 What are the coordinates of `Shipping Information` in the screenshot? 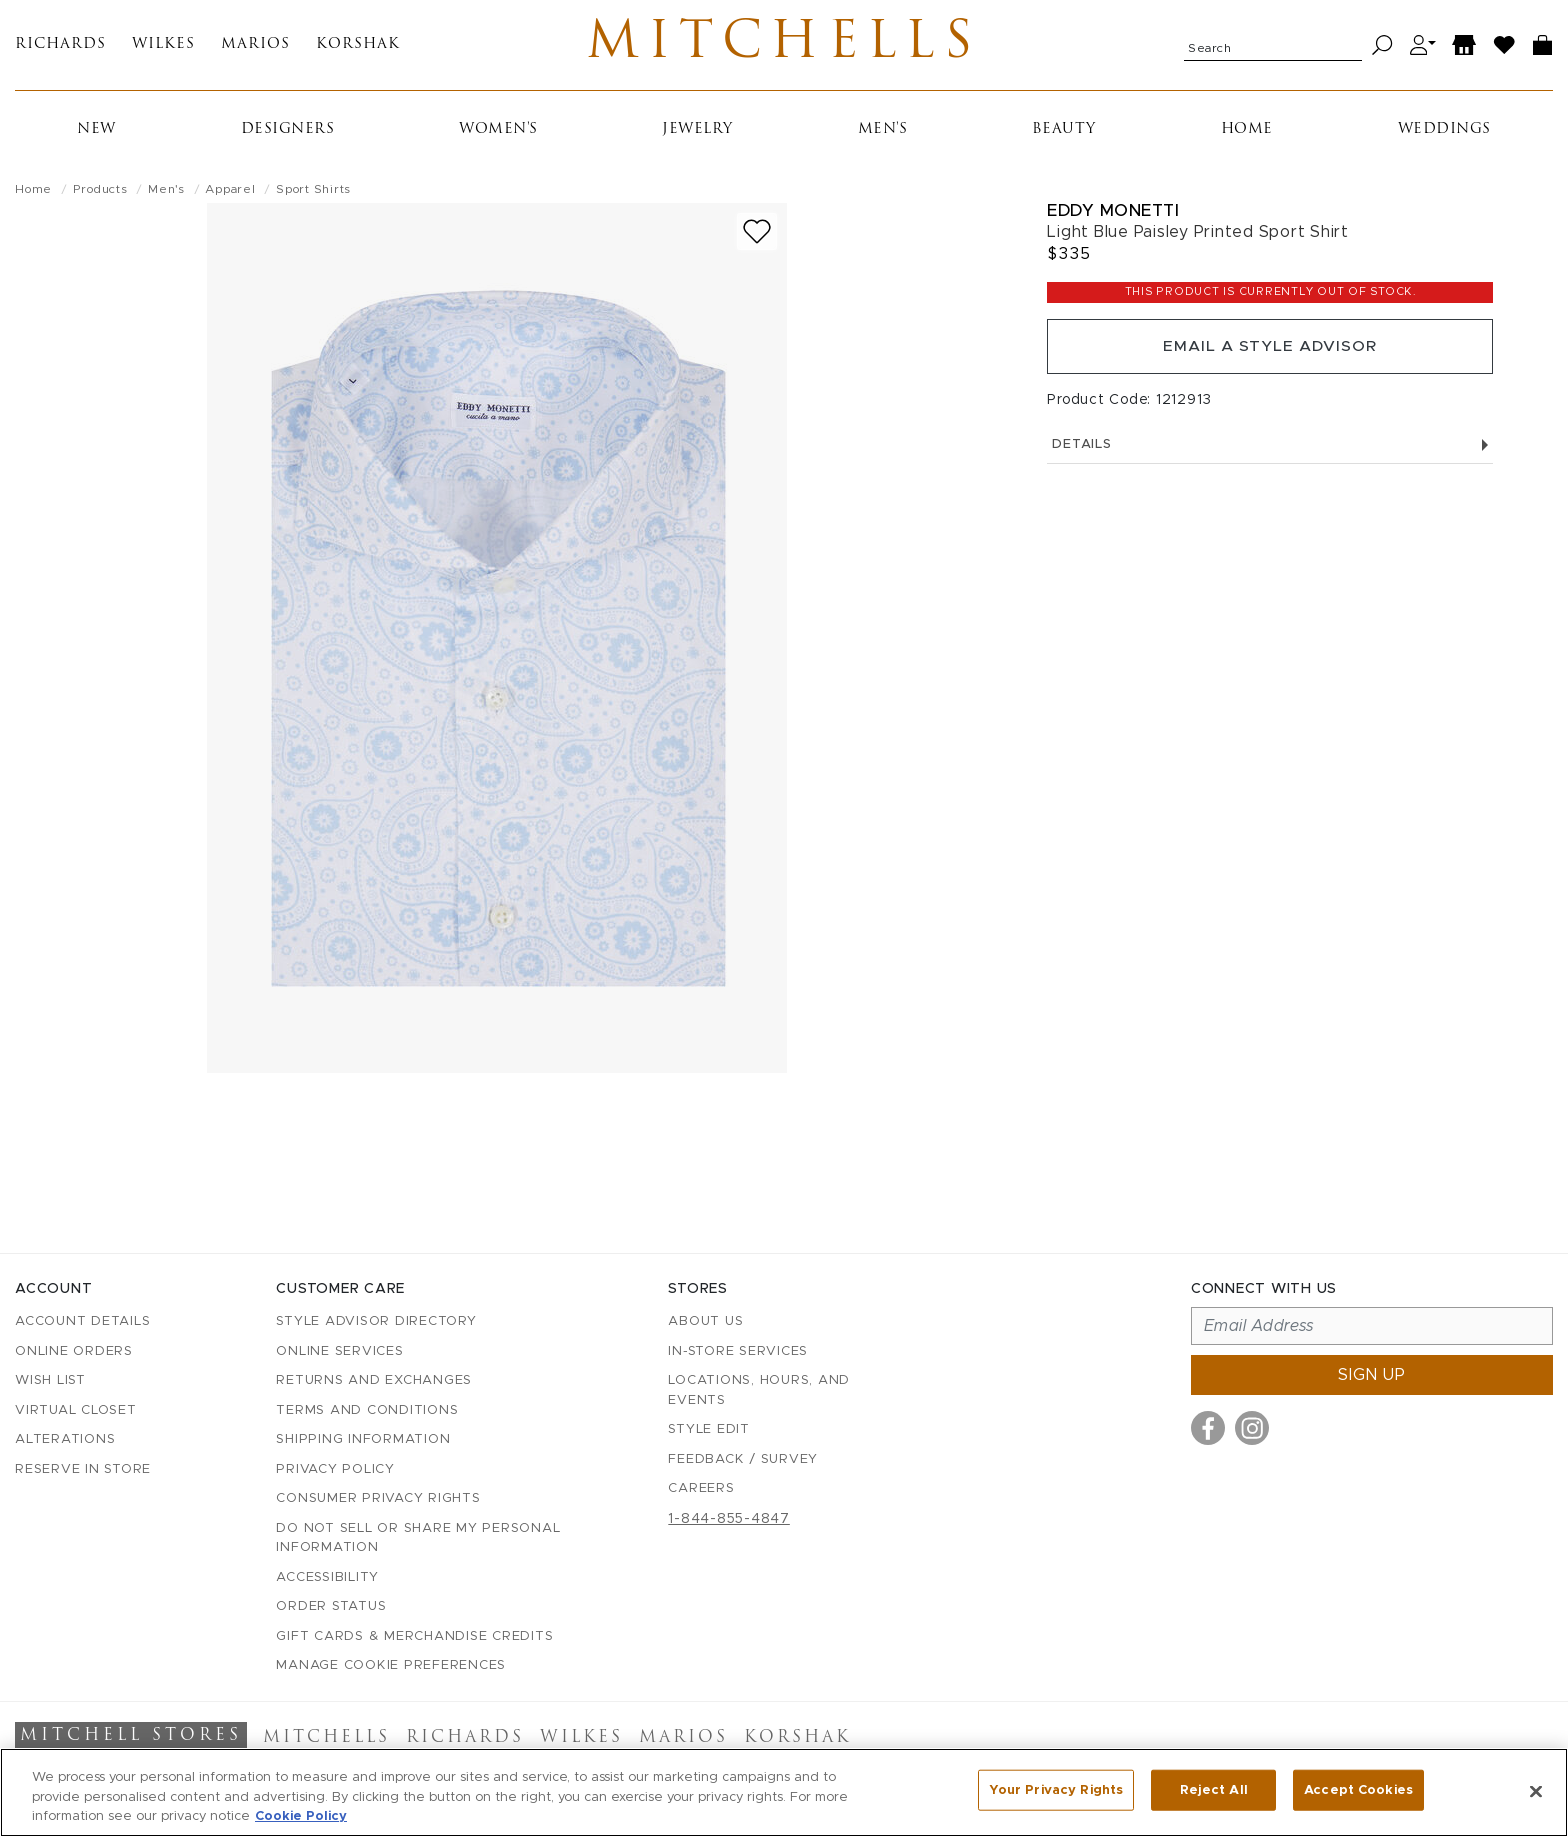 It's located at (363, 1440).